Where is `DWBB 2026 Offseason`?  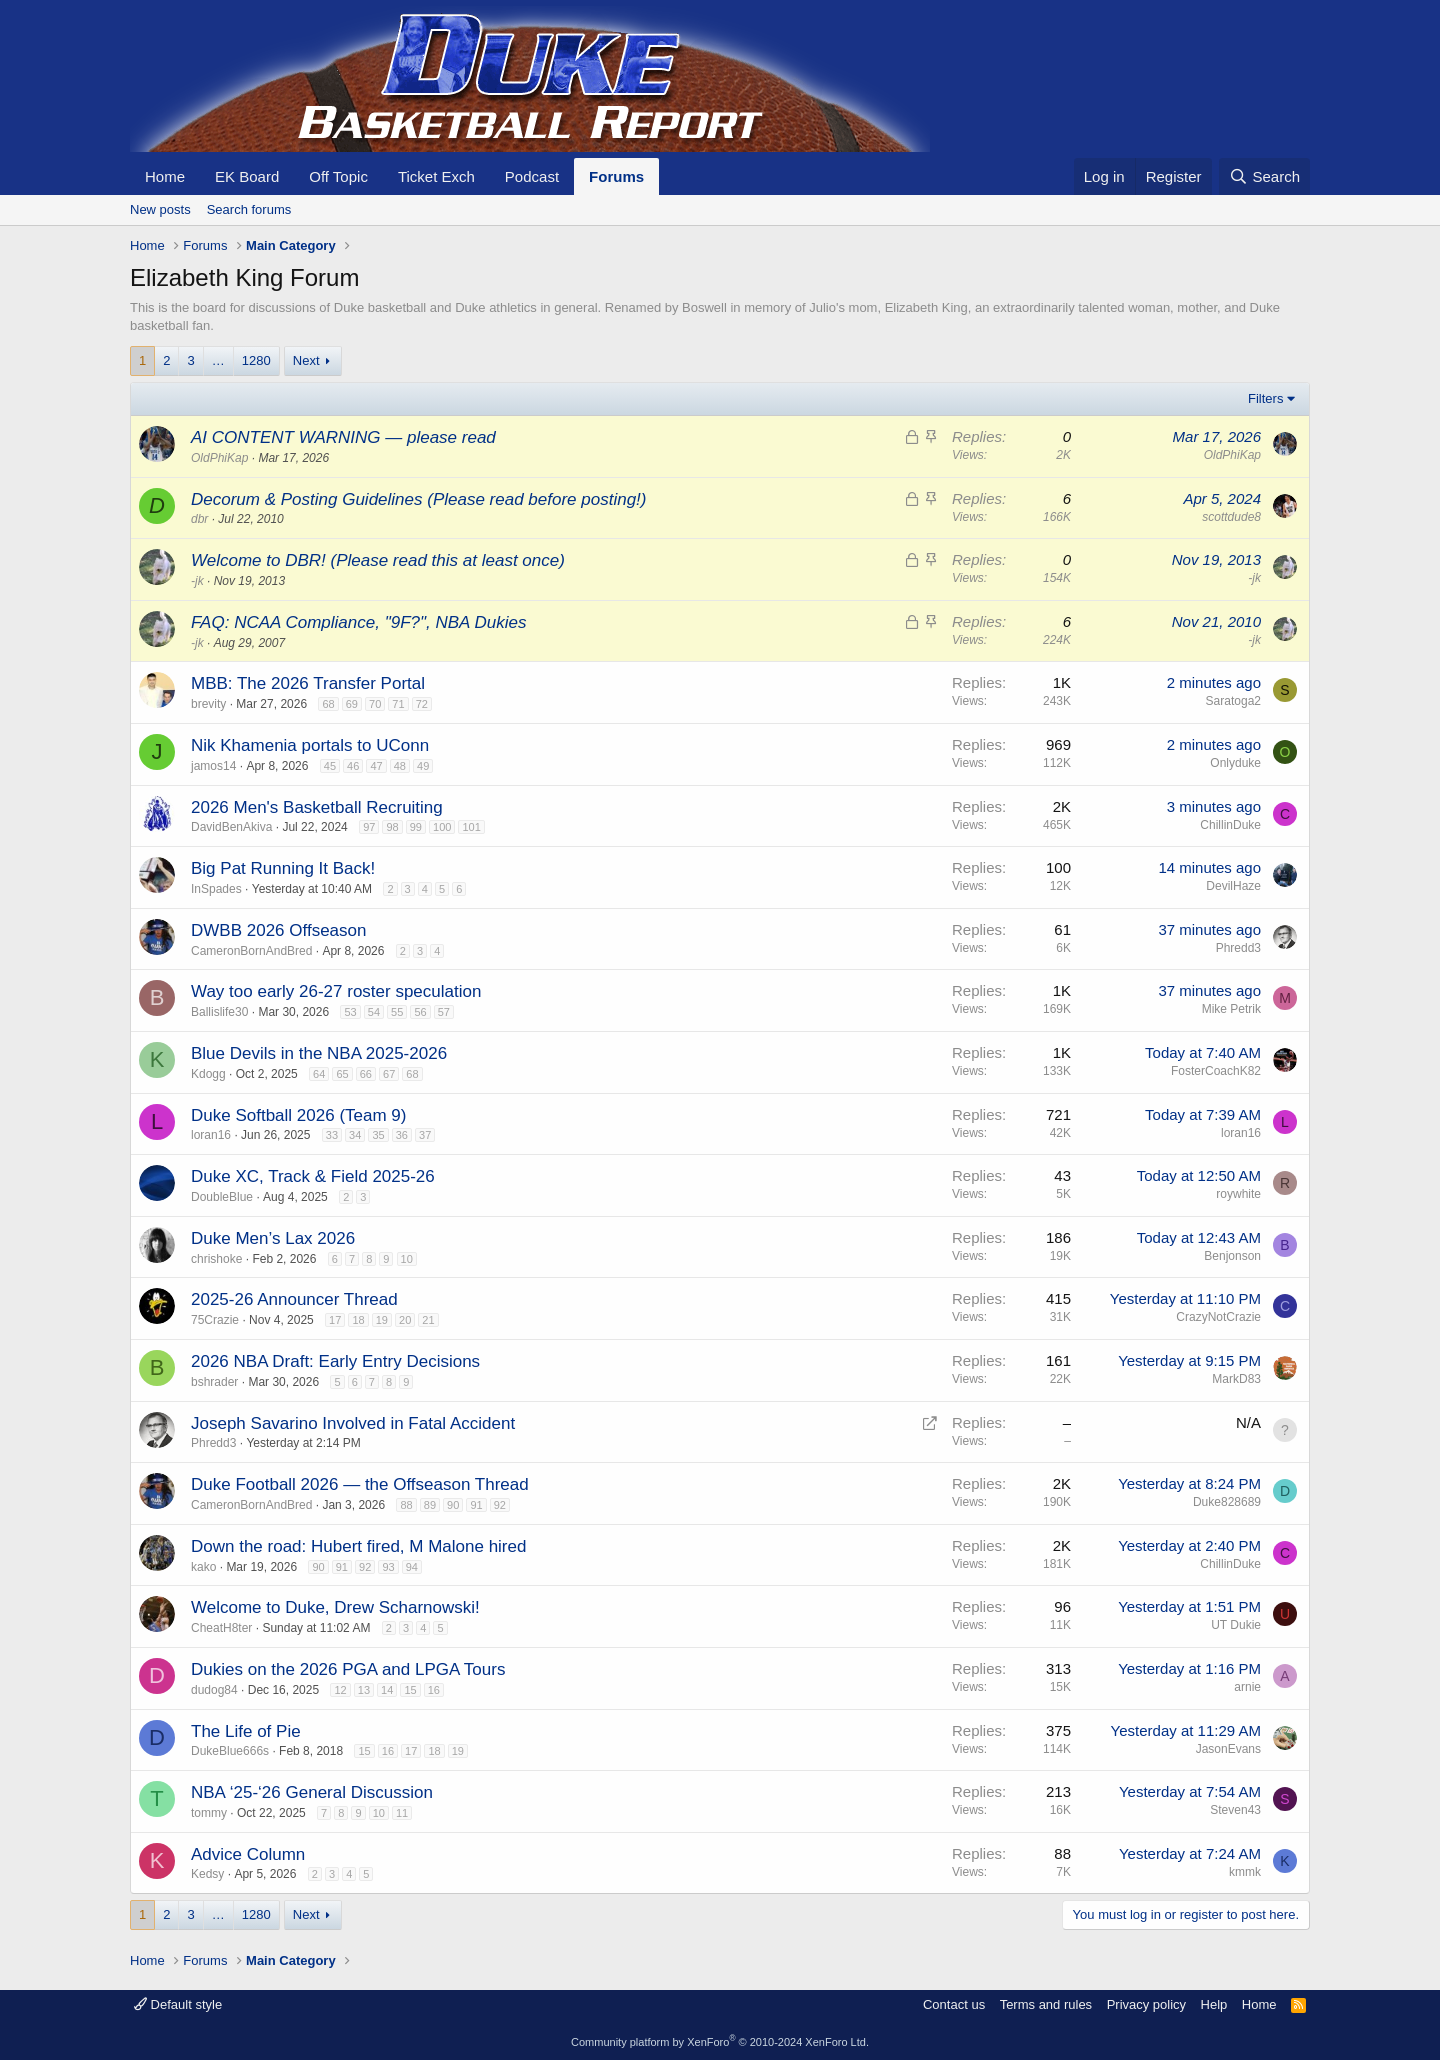
DWBB 2026 Offseason is located at coordinates (278, 930).